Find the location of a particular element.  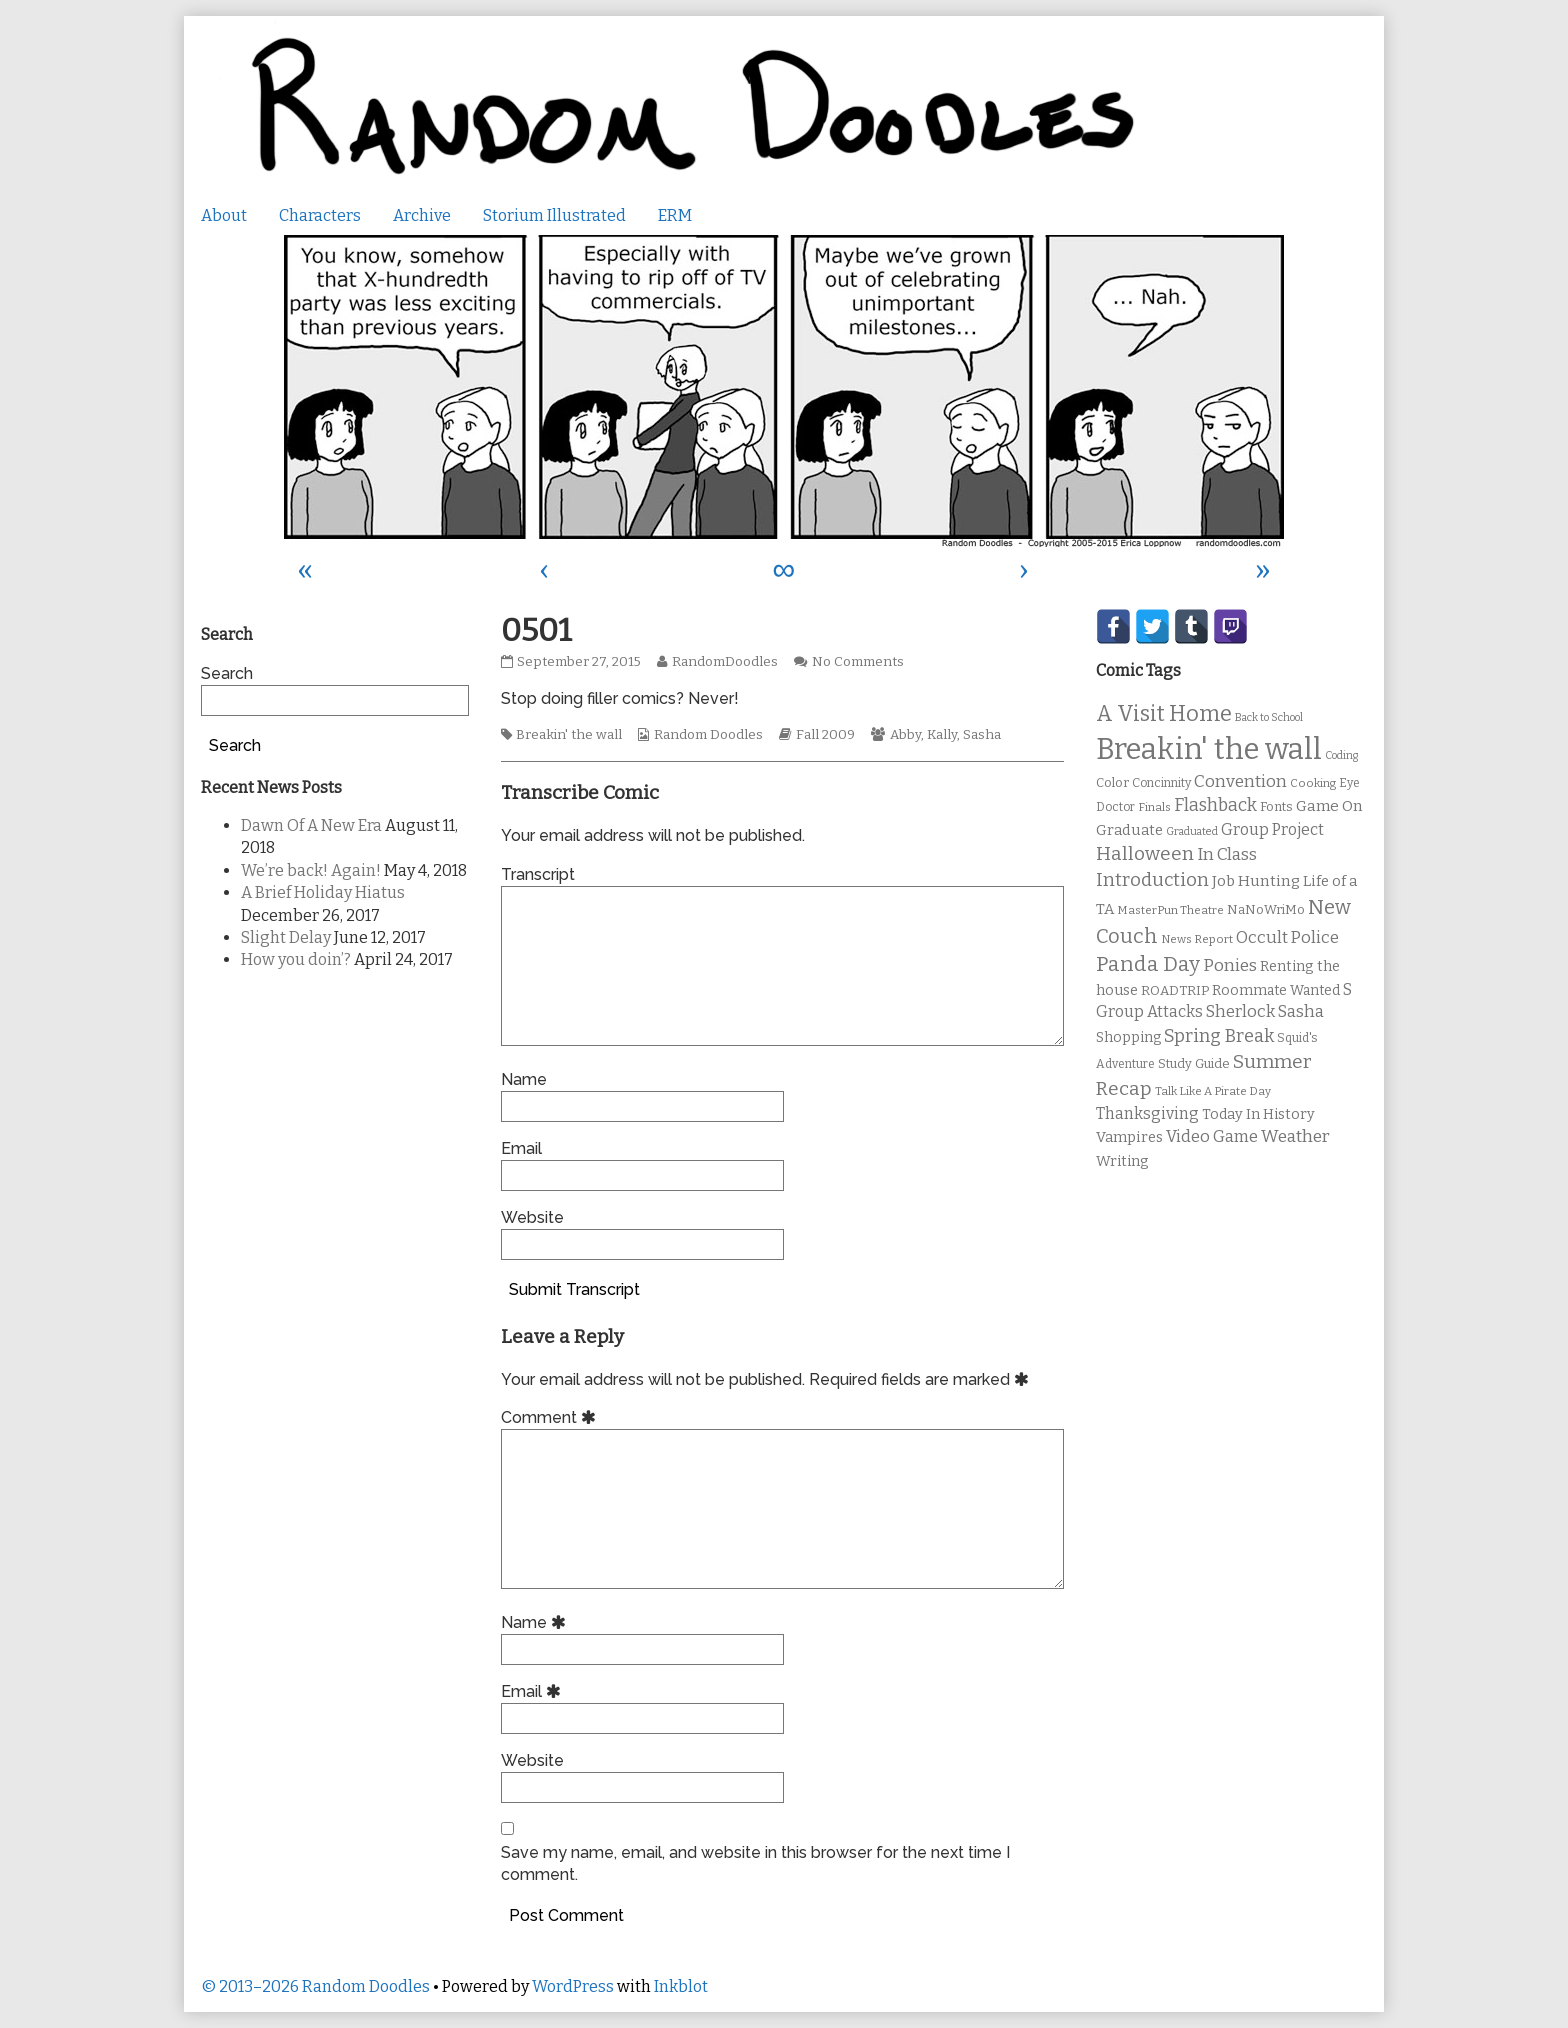

Fonts [Fonts (11 items)] is located at coordinates (1276, 806).